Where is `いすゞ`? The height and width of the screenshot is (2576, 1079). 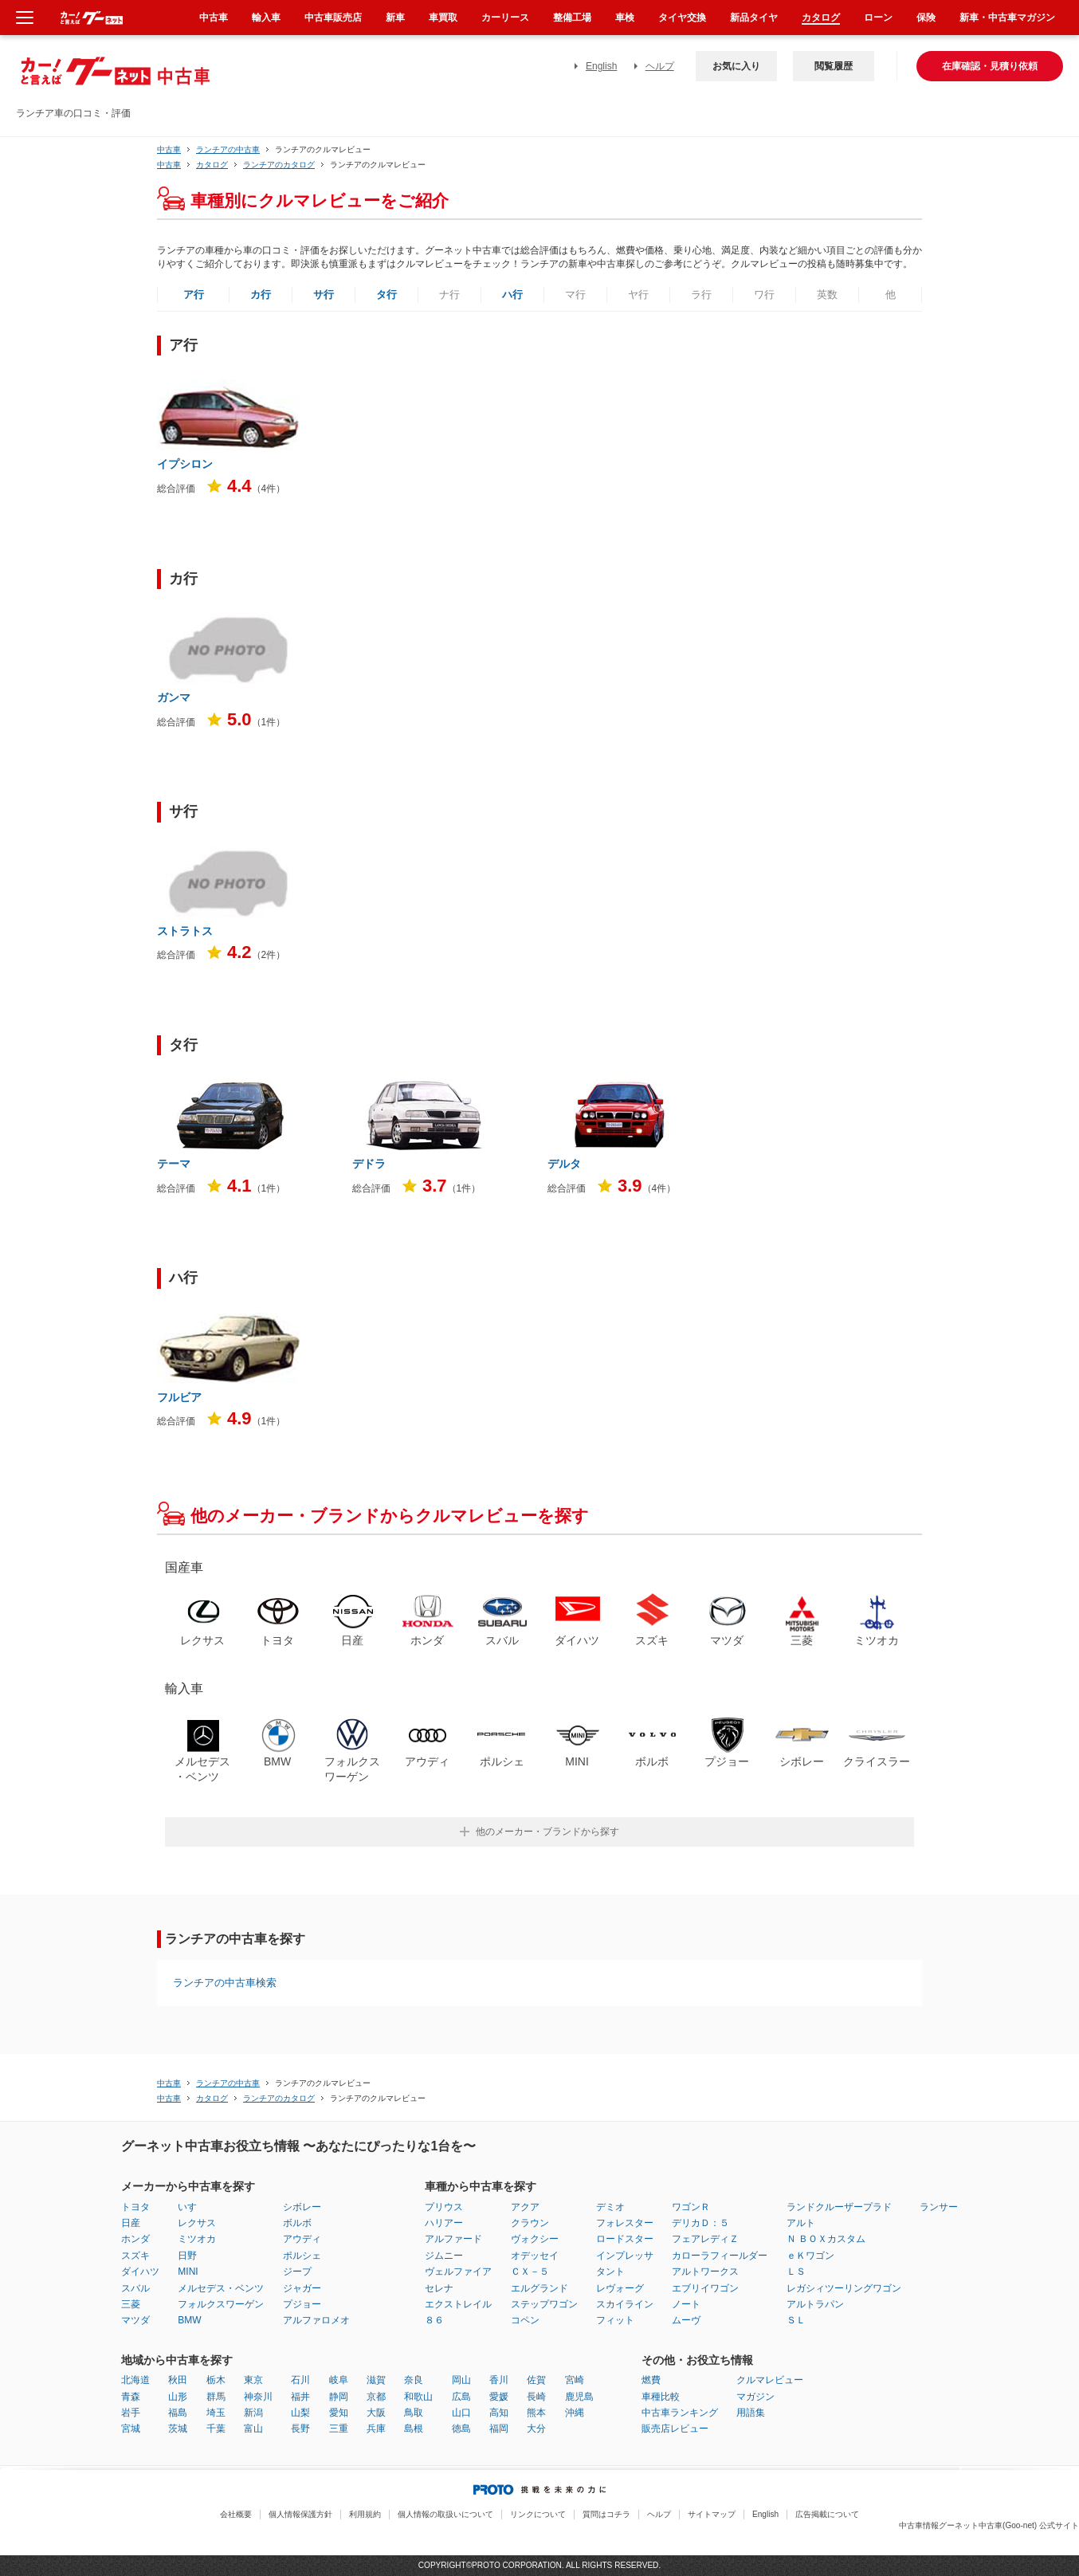 いすゞ is located at coordinates (192, 2207).